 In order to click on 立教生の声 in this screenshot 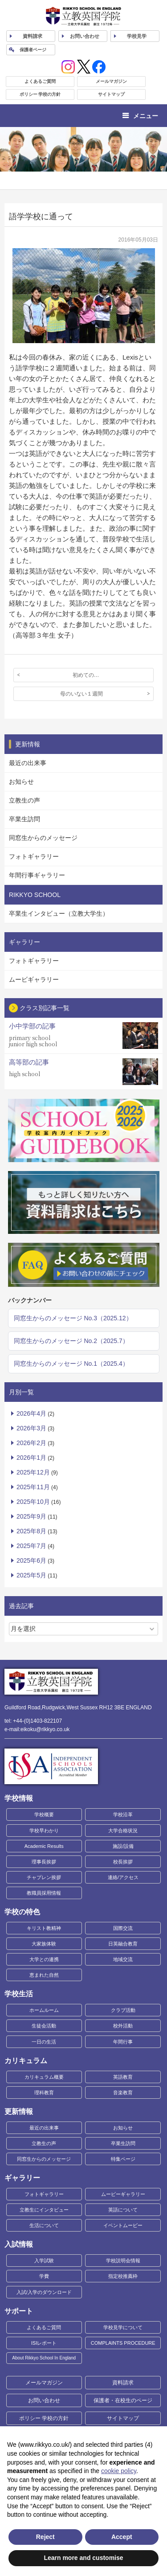, I will do `click(24, 800)`.